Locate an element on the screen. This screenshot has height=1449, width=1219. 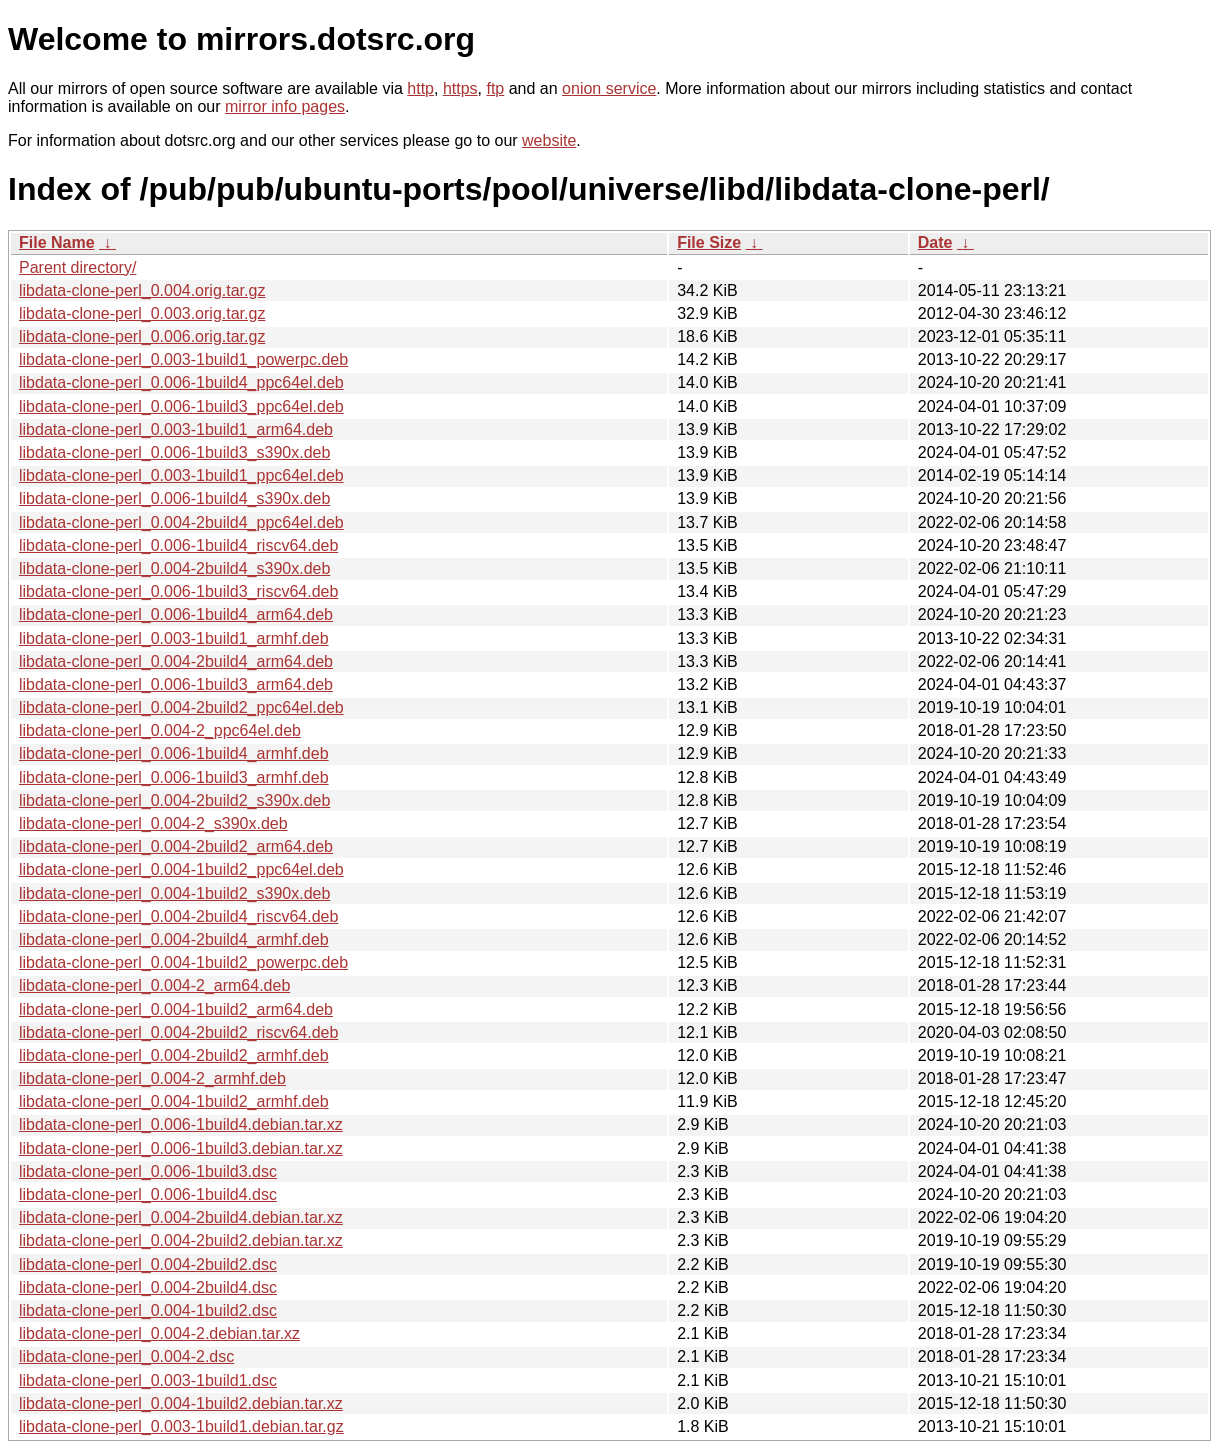
libdata-clone-perl_0.006-1build3.debian.tar.xz is located at coordinates (181, 1148).